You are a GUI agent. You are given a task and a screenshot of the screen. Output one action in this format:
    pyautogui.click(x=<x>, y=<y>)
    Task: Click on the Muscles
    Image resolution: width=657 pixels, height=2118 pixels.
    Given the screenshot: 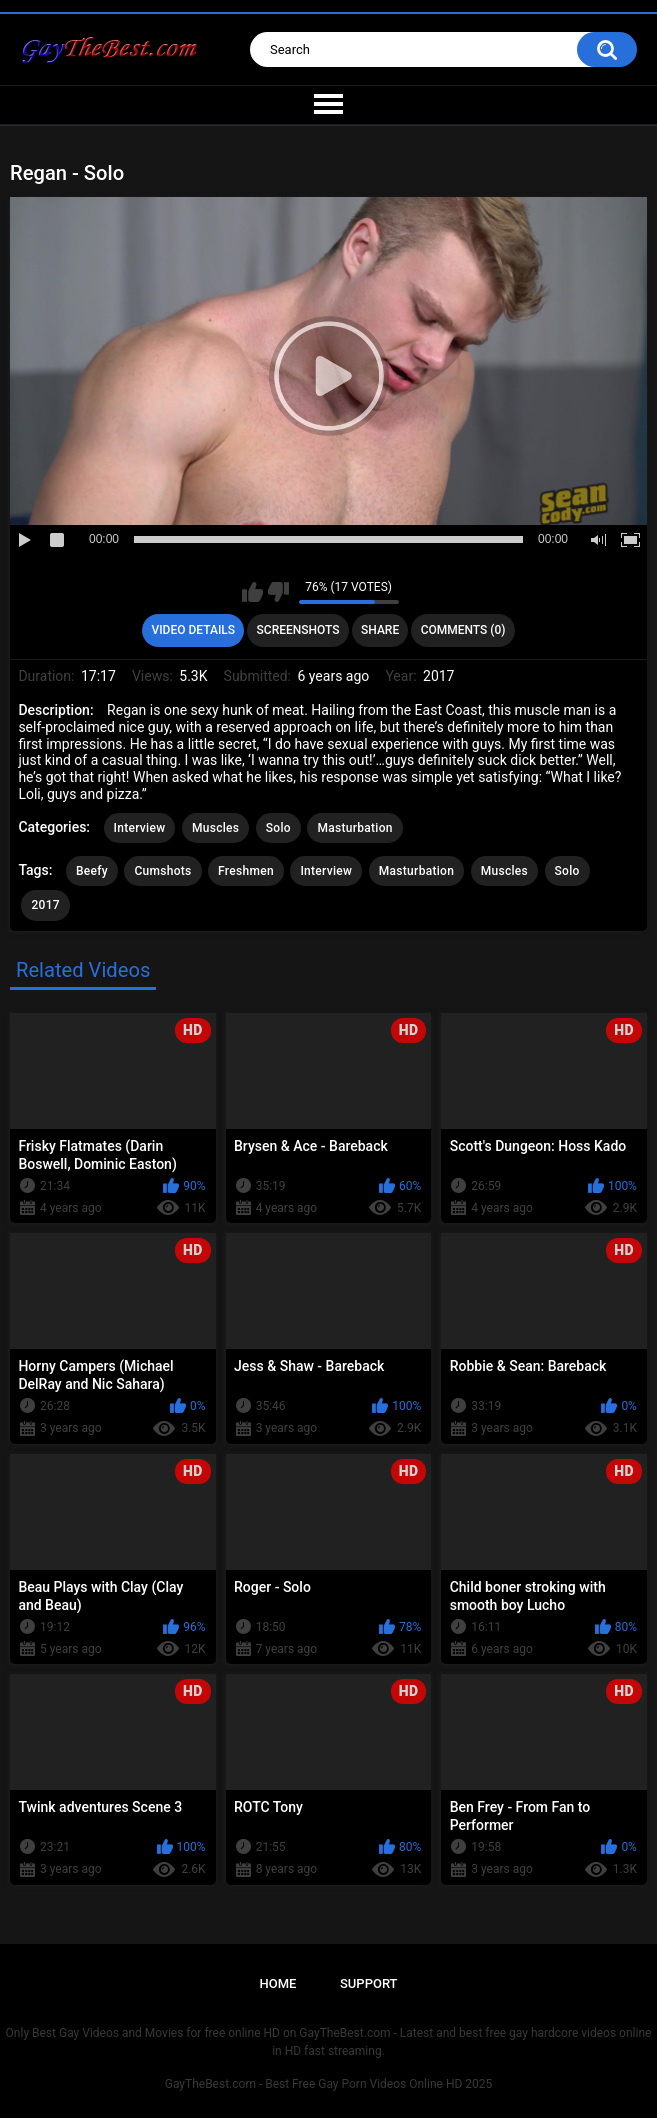 What is the action you would take?
    pyautogui.click(x=215, y=828)
    